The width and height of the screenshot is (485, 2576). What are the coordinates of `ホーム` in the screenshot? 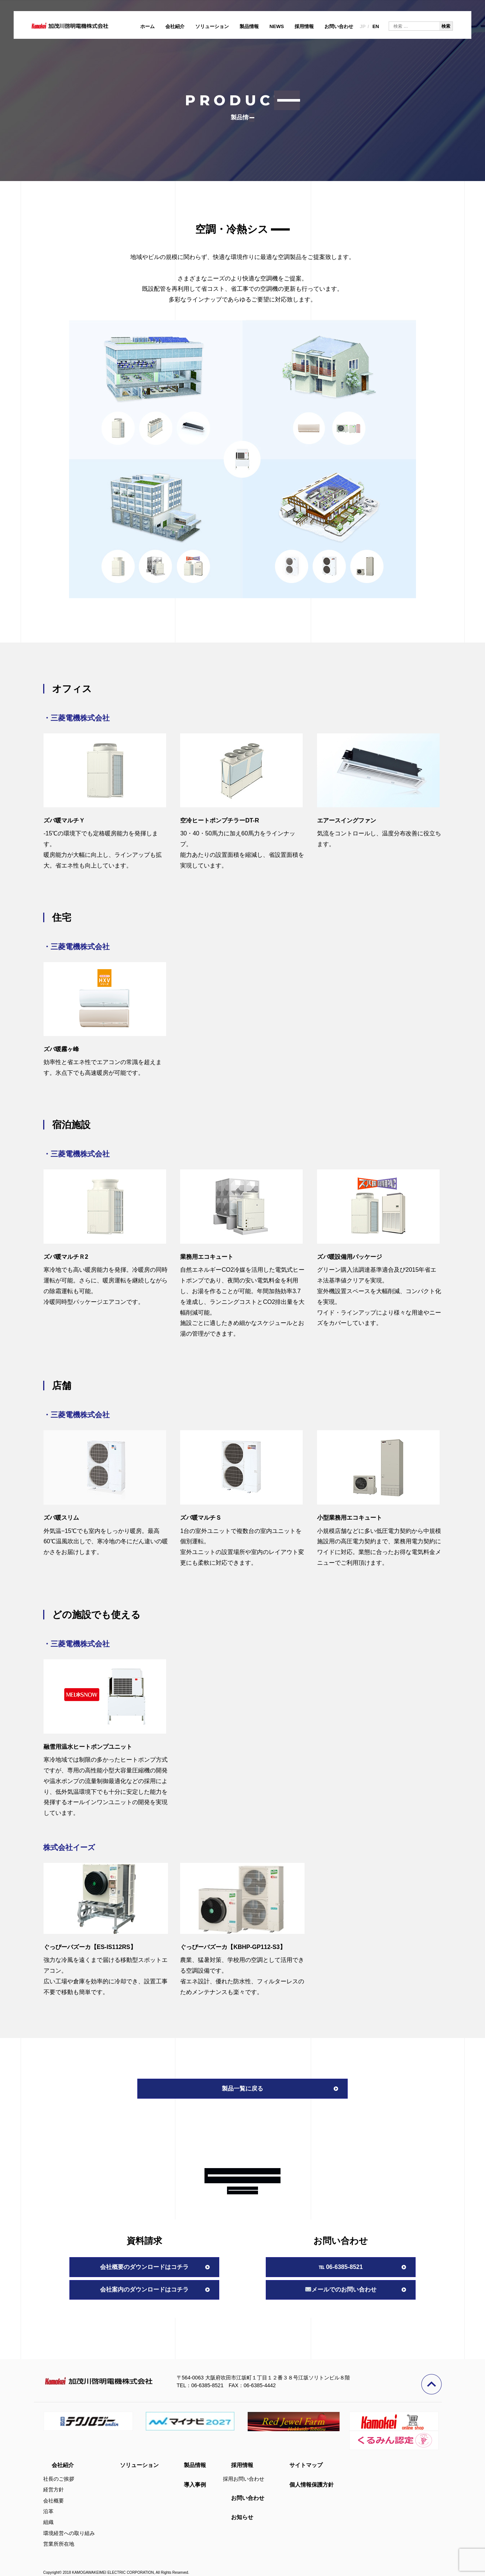 It's located at (147, 26).